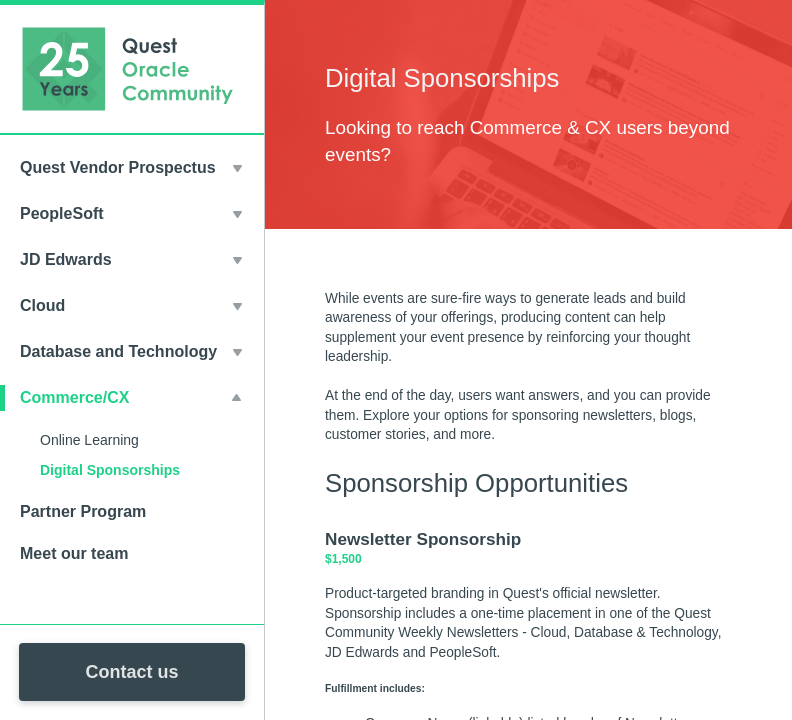 This screenshot has height=720, width=792. What do you see at coordinates (89, 440) in the screenshot?
I see `Online Learning` at bounding box center [89, 440].